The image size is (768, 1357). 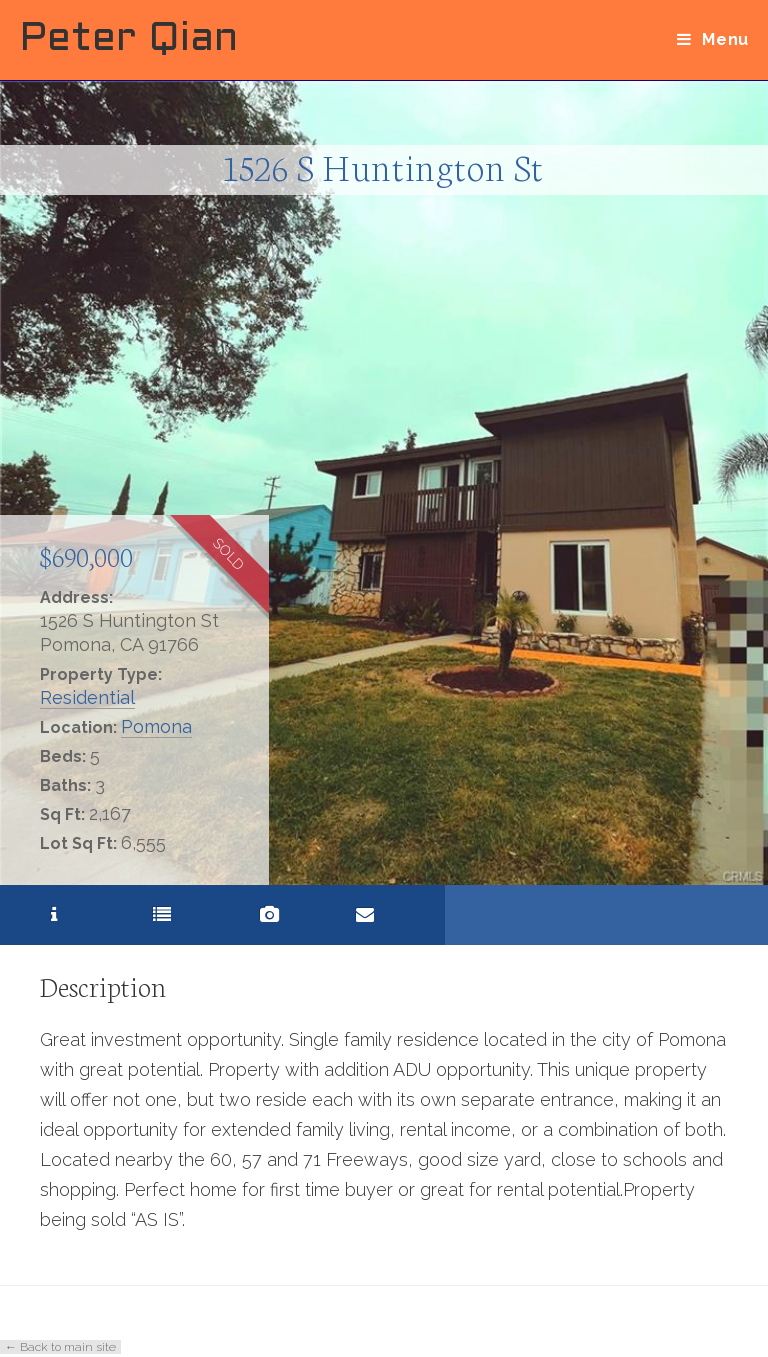 What do you see at coordinates (128, 39) in the screenshot?
I see `Peter Qian` at bounding box center [128, 39].